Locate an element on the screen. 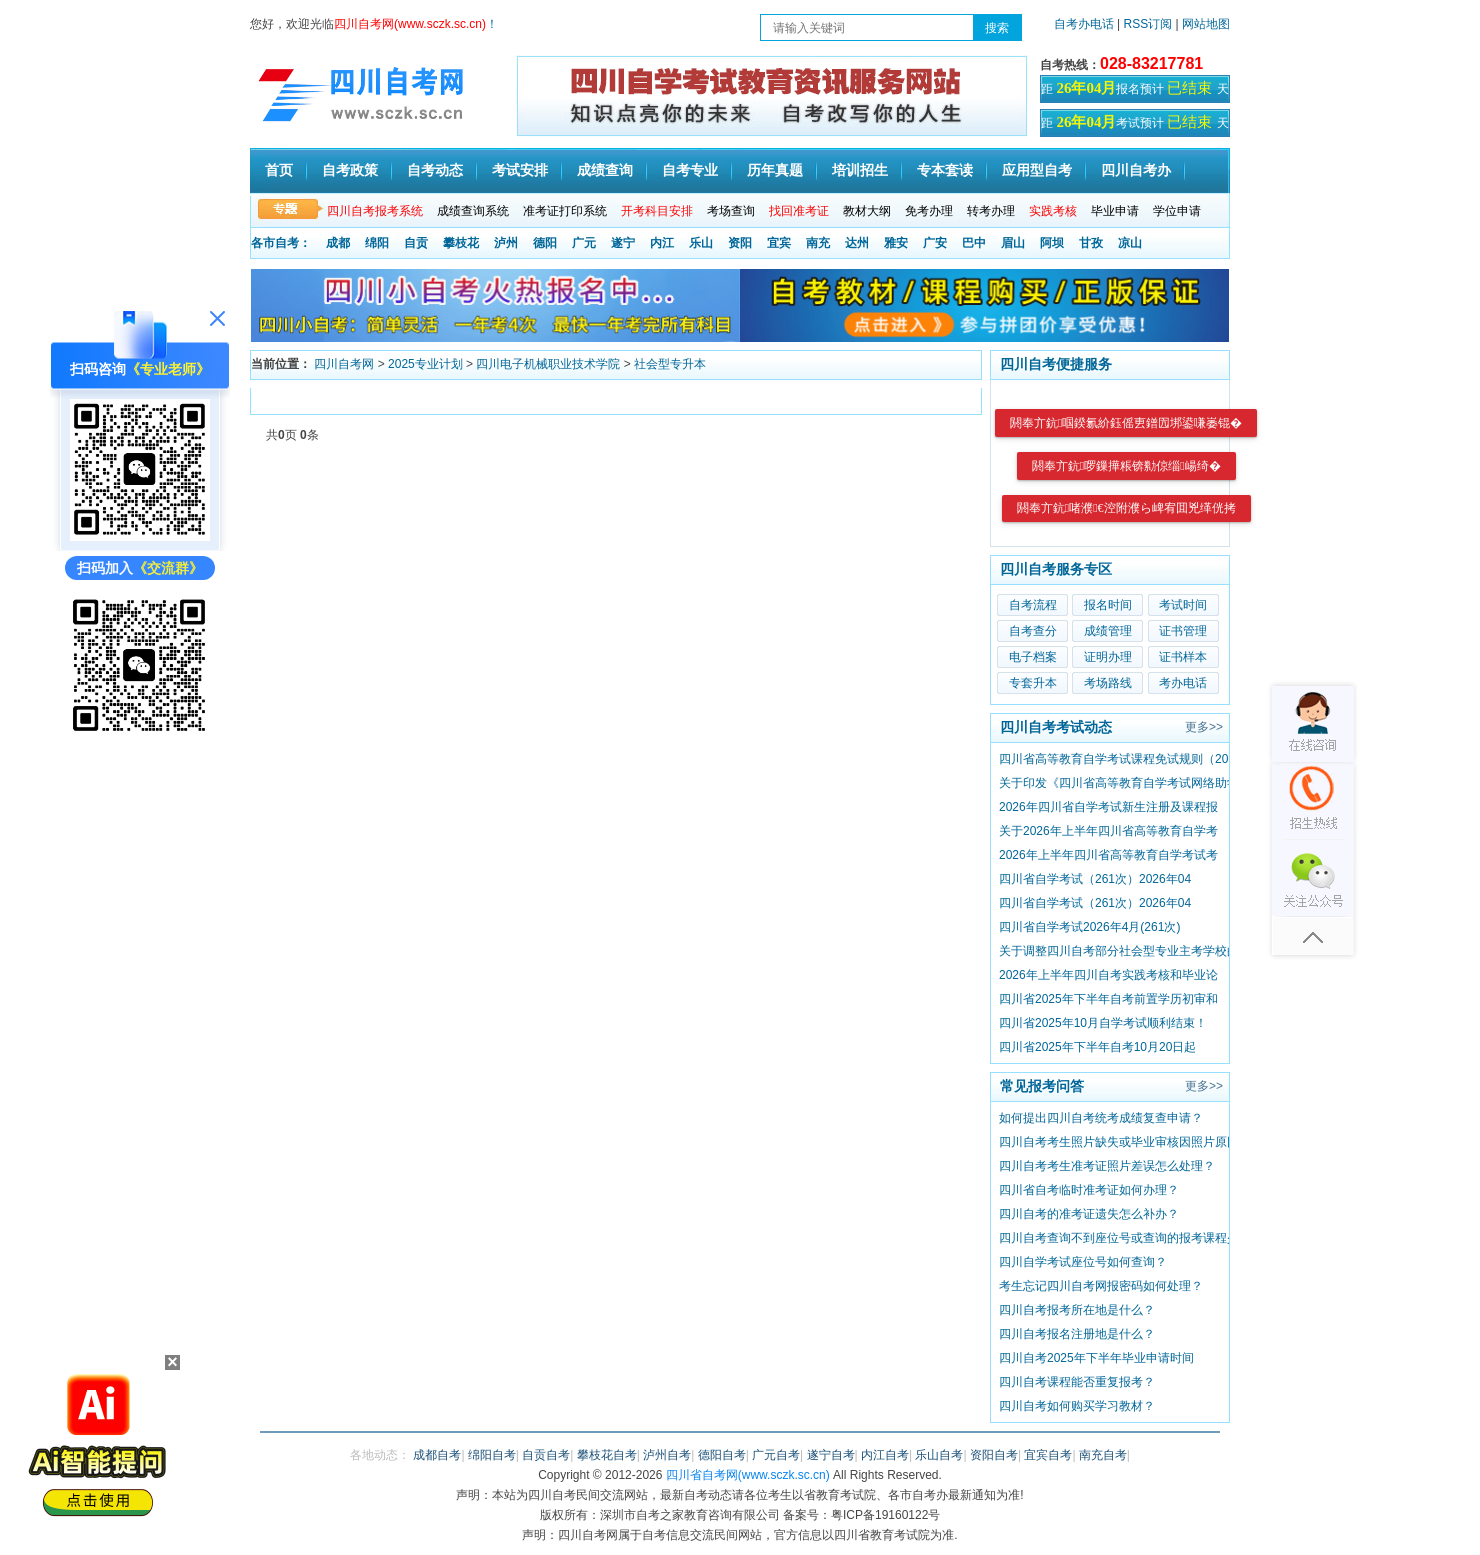 The height and width of the screenshot is (1555, 1480). 雅安 is located at coordinates (896, 243).